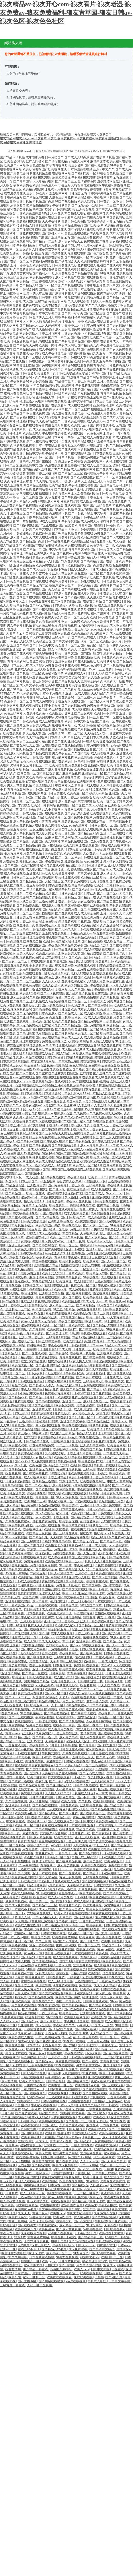 The height and width of the screenshot is (2576, 133). What do you see at coordinates (51, 2149) in the screenshot?
I see `熟女玉足足交` at bounding box center [51, 2149].